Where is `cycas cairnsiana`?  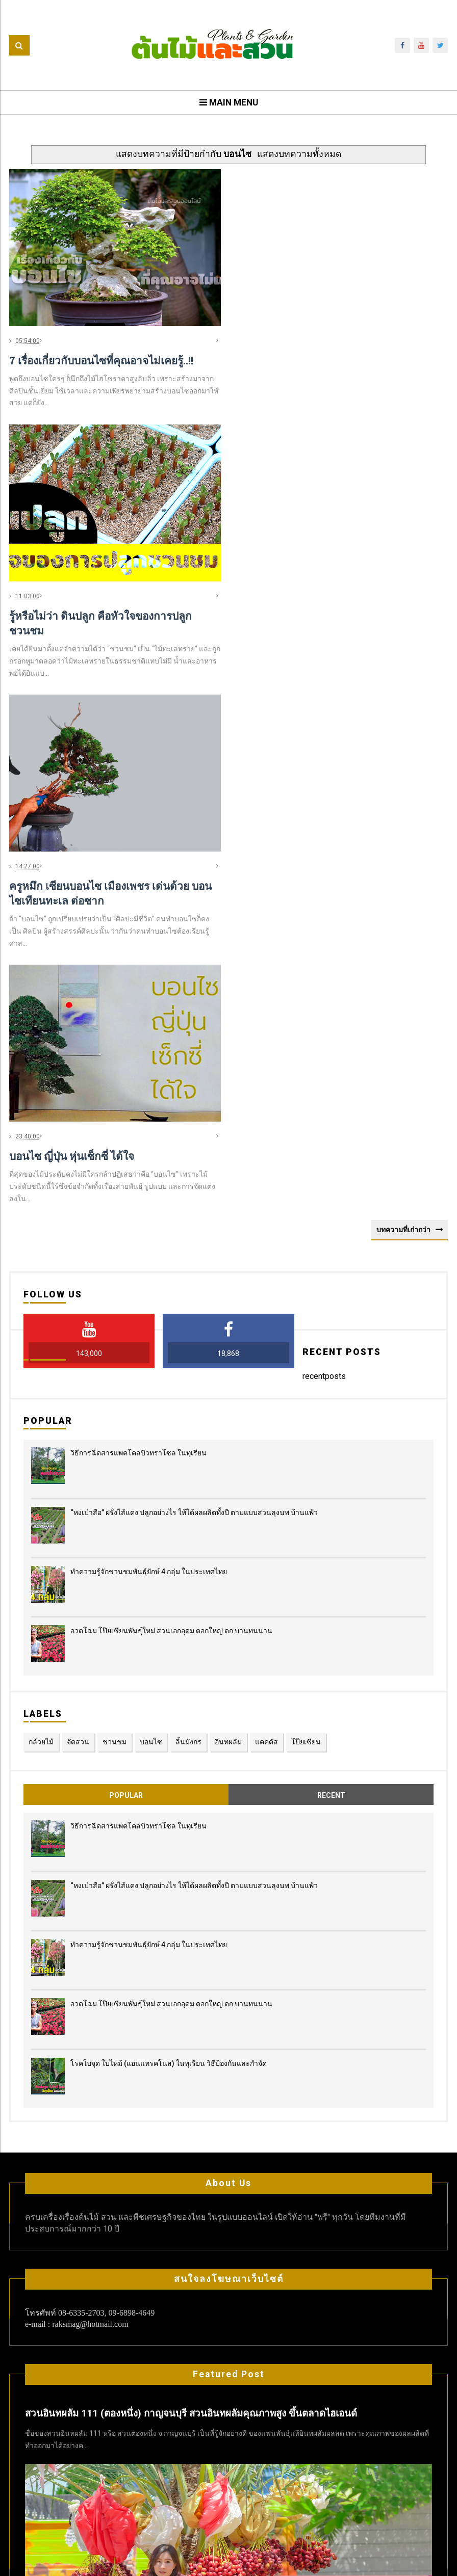
cycas cairnsiana is located at coordinates (56, 2493).